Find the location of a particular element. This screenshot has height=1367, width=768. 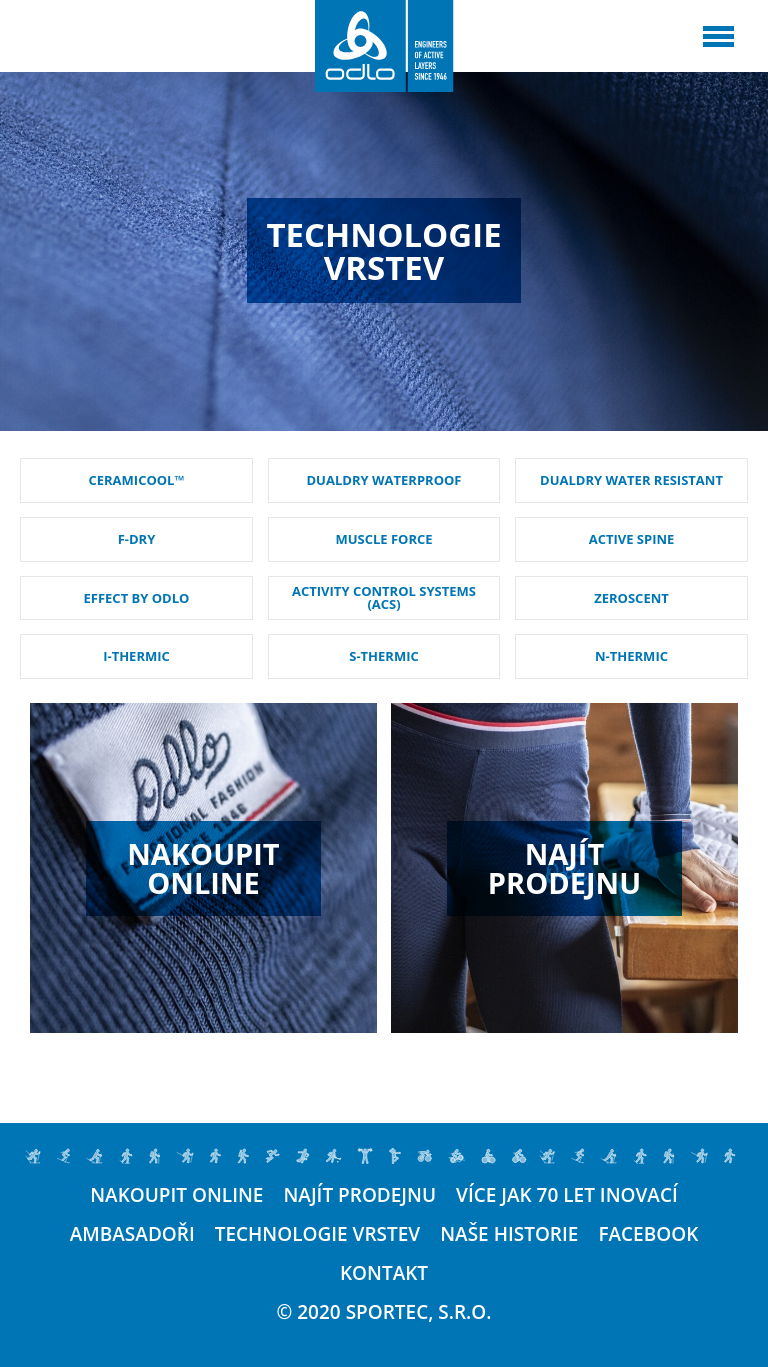

Ambasadoři is located at coordinates (132, 1234).